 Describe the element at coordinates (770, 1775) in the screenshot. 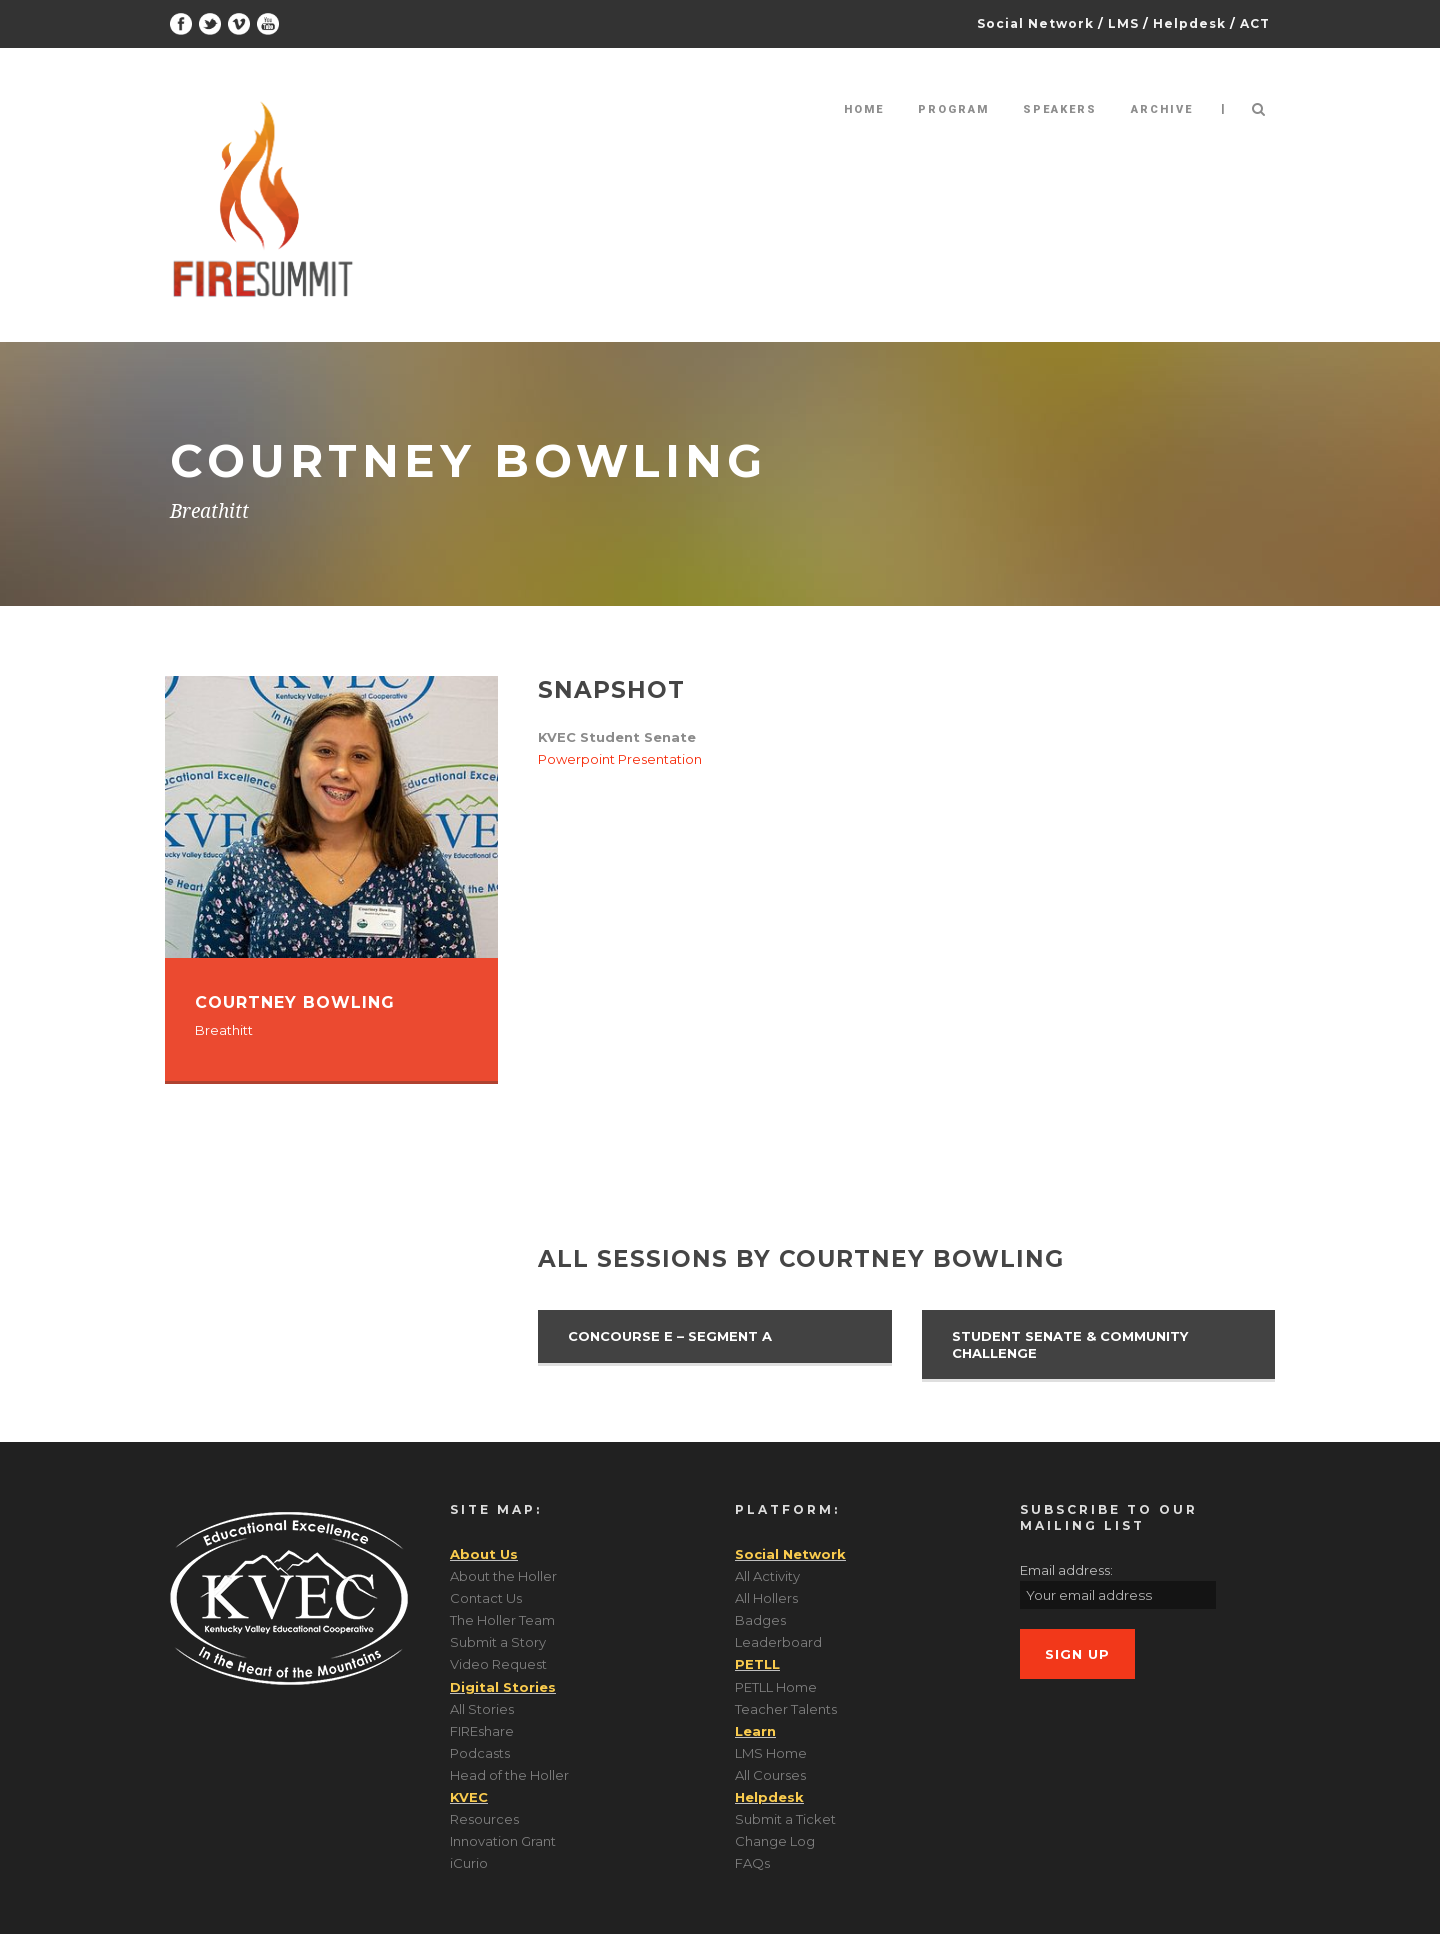

I see `All Courses` at that location.